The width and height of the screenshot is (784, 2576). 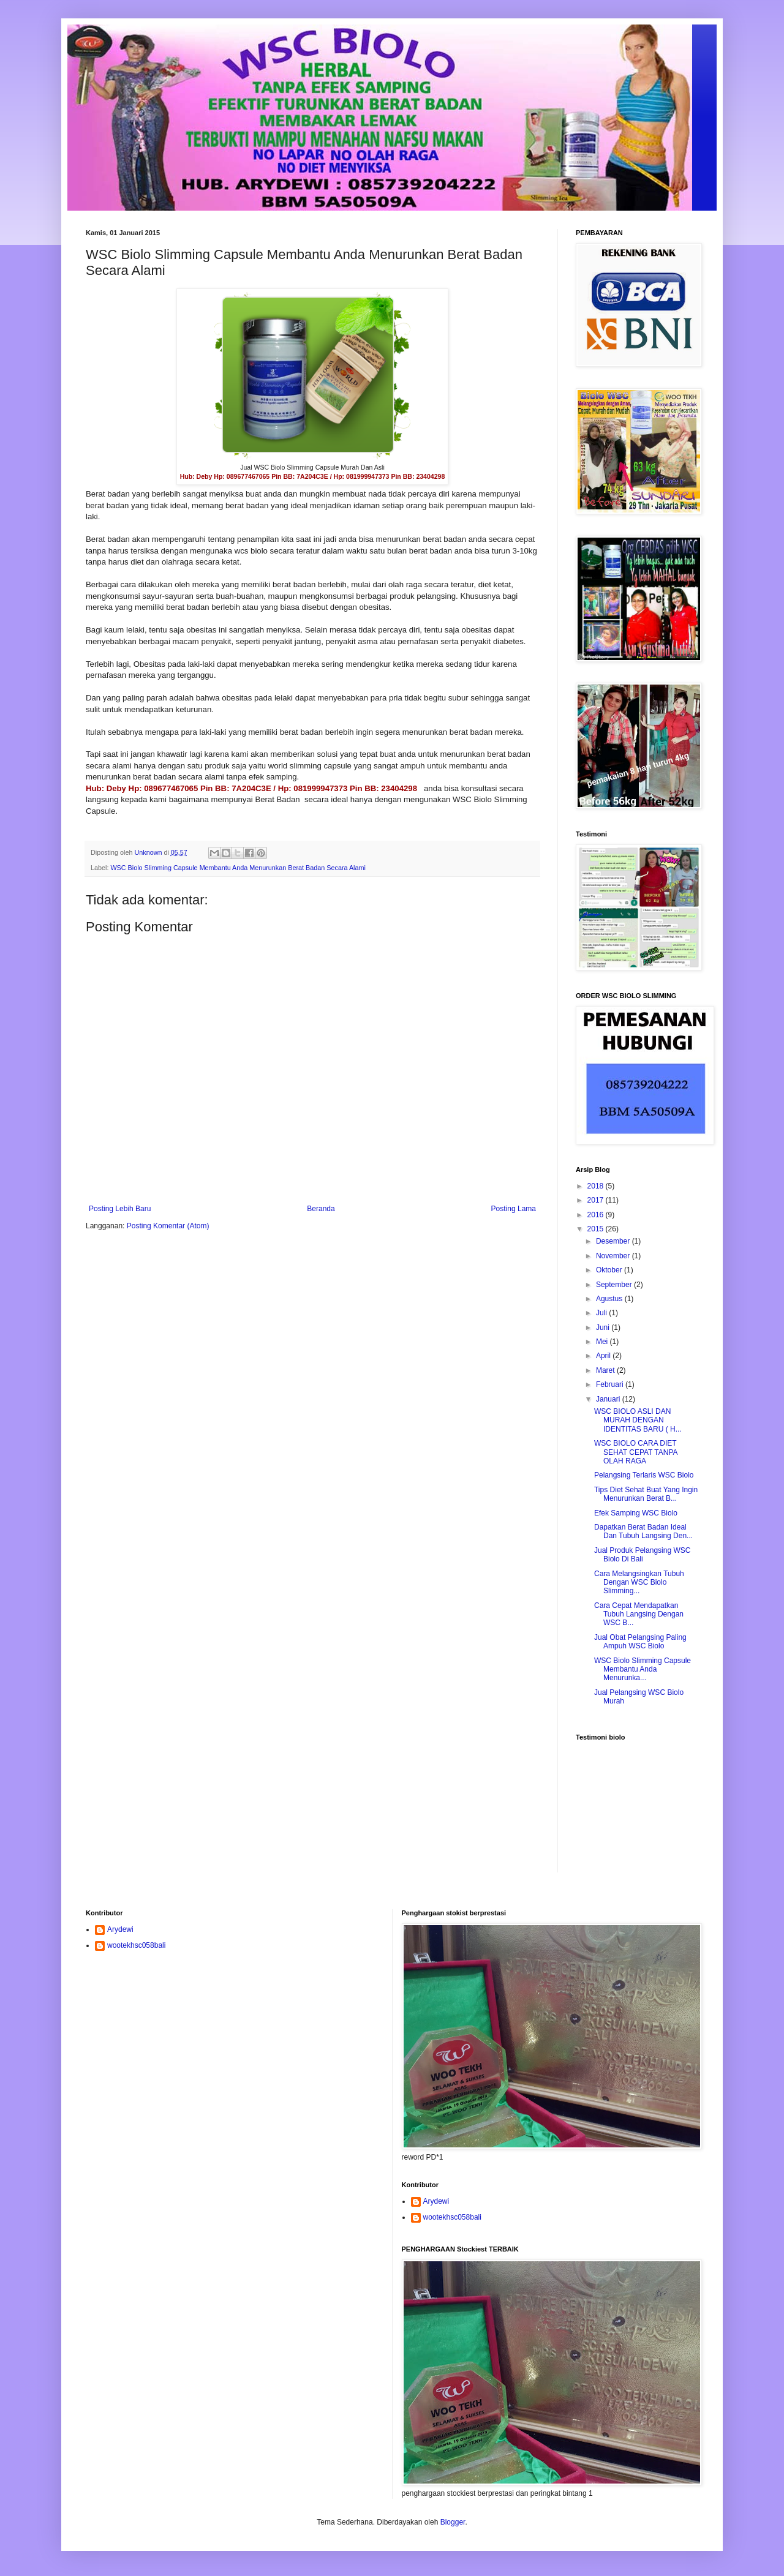 I want to click on 2016, so click(x=596, y=1215).